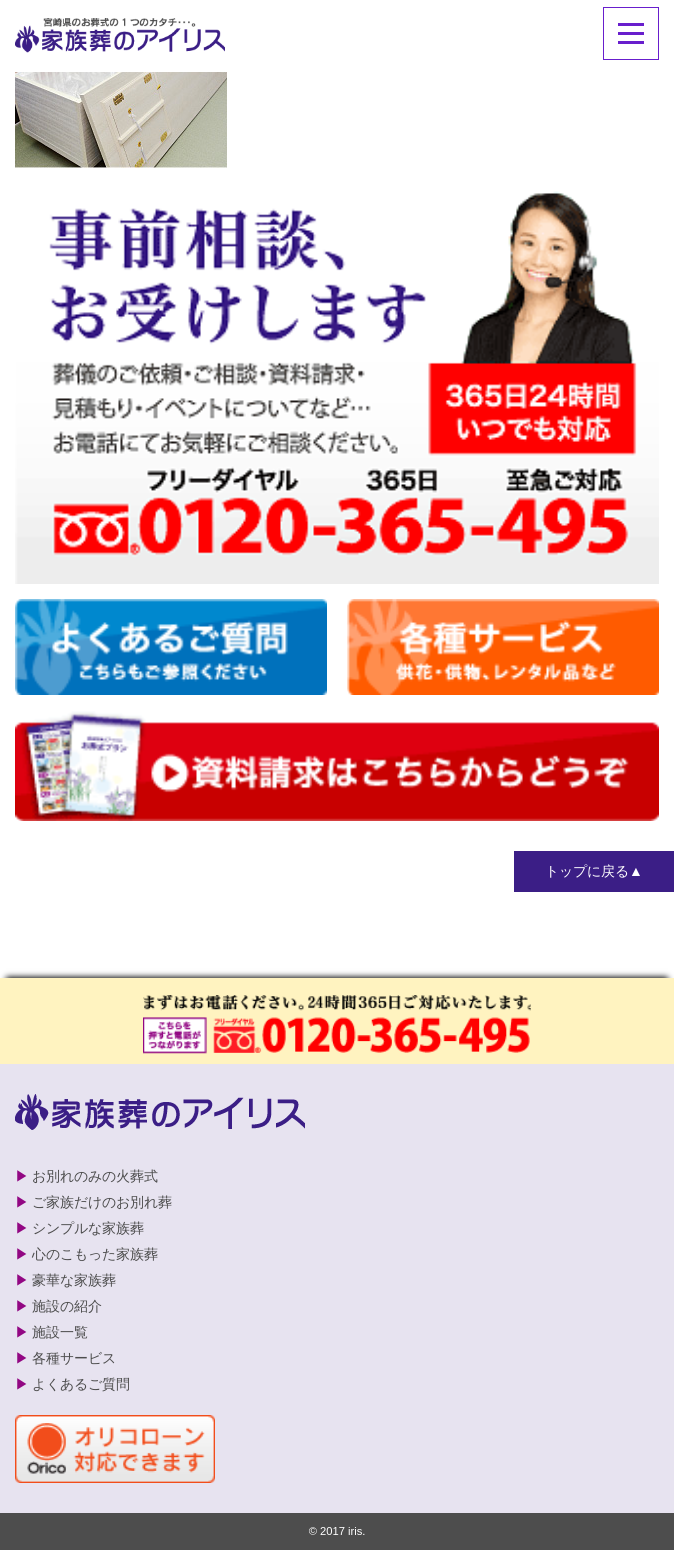 The width and height of the screenshot is (674, 1550). I want to click on 豪華な家族葬, so click(74, 1280).